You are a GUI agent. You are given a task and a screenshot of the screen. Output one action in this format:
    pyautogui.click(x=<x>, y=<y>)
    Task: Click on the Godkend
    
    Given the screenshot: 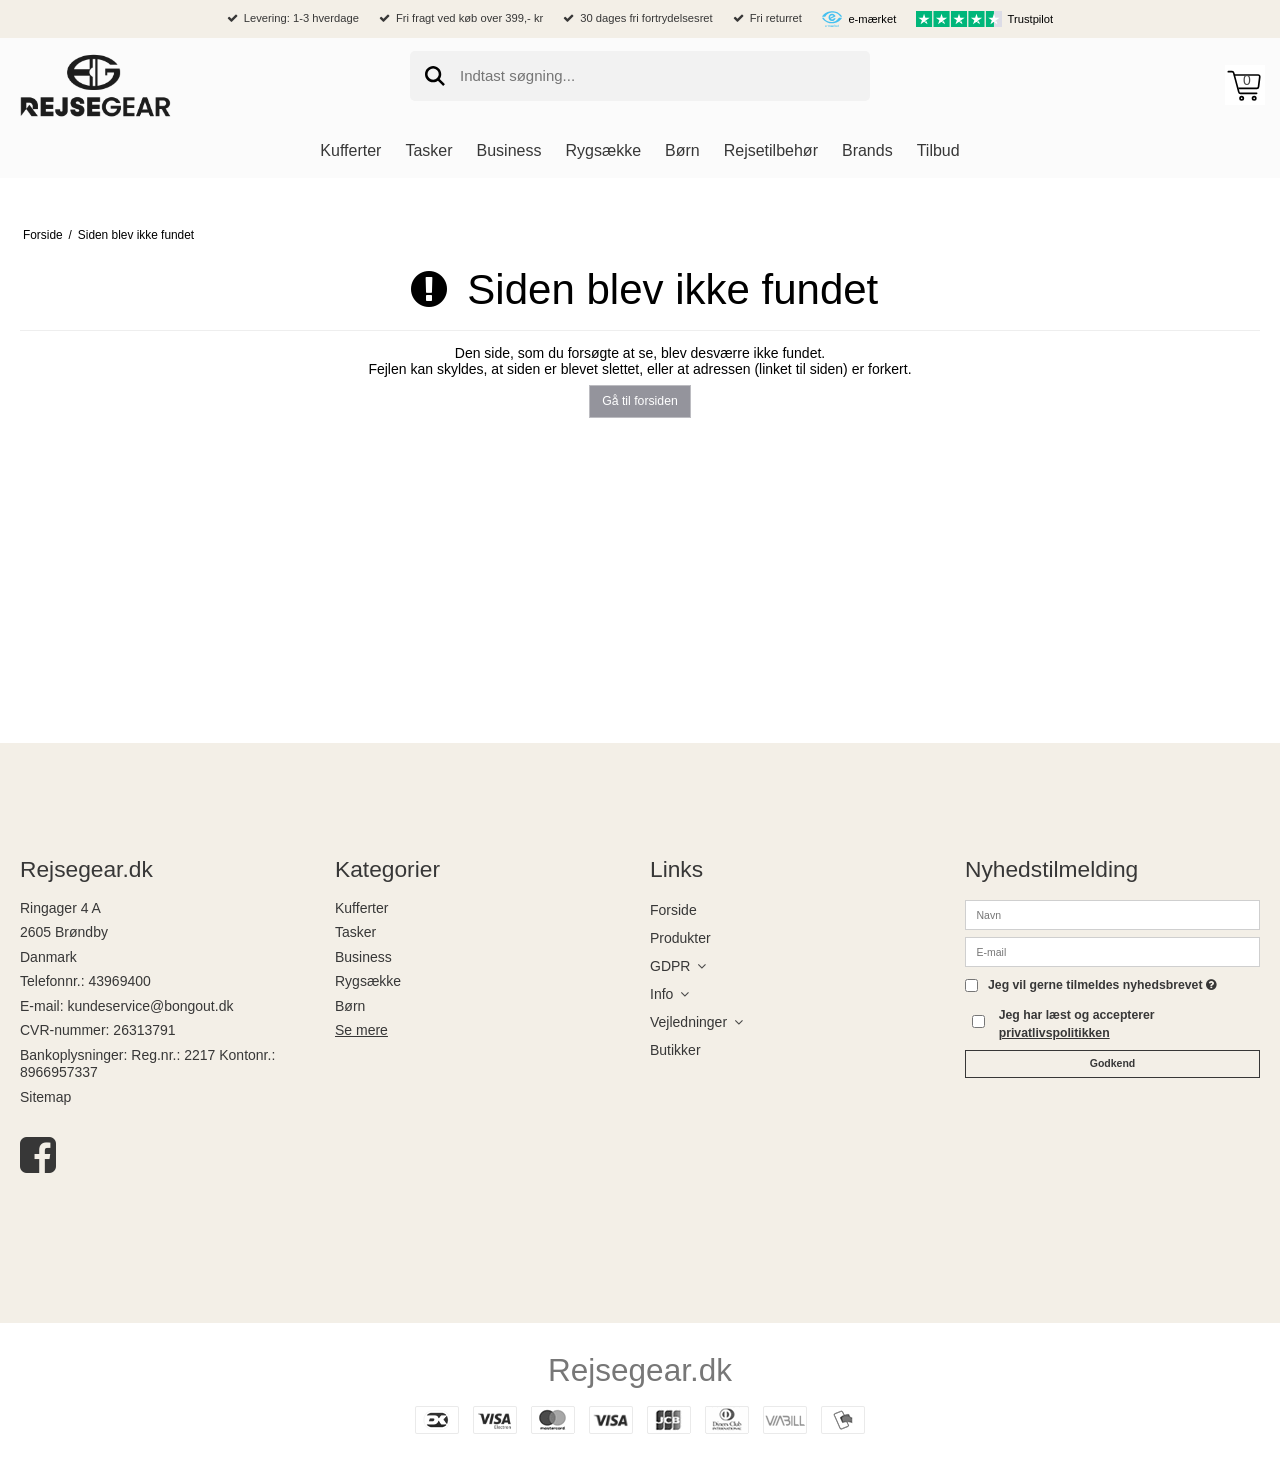 What is the action you would take?
    pyautogui.click(x=1113, y=1063)
    